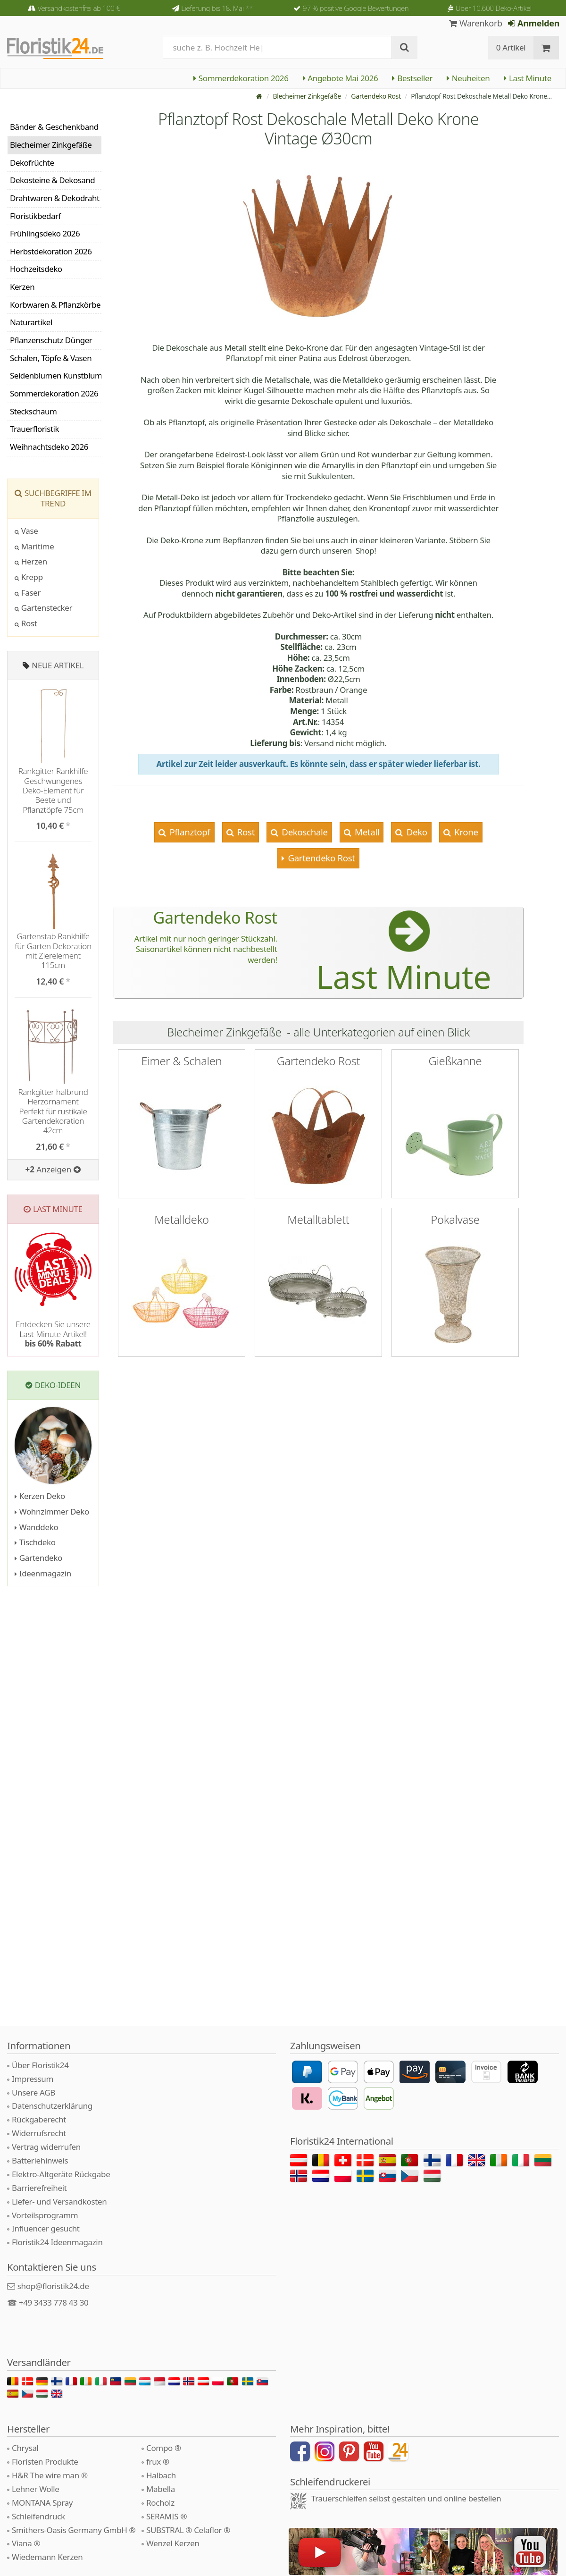  I want to click on Impressum, so click(32, 2078).